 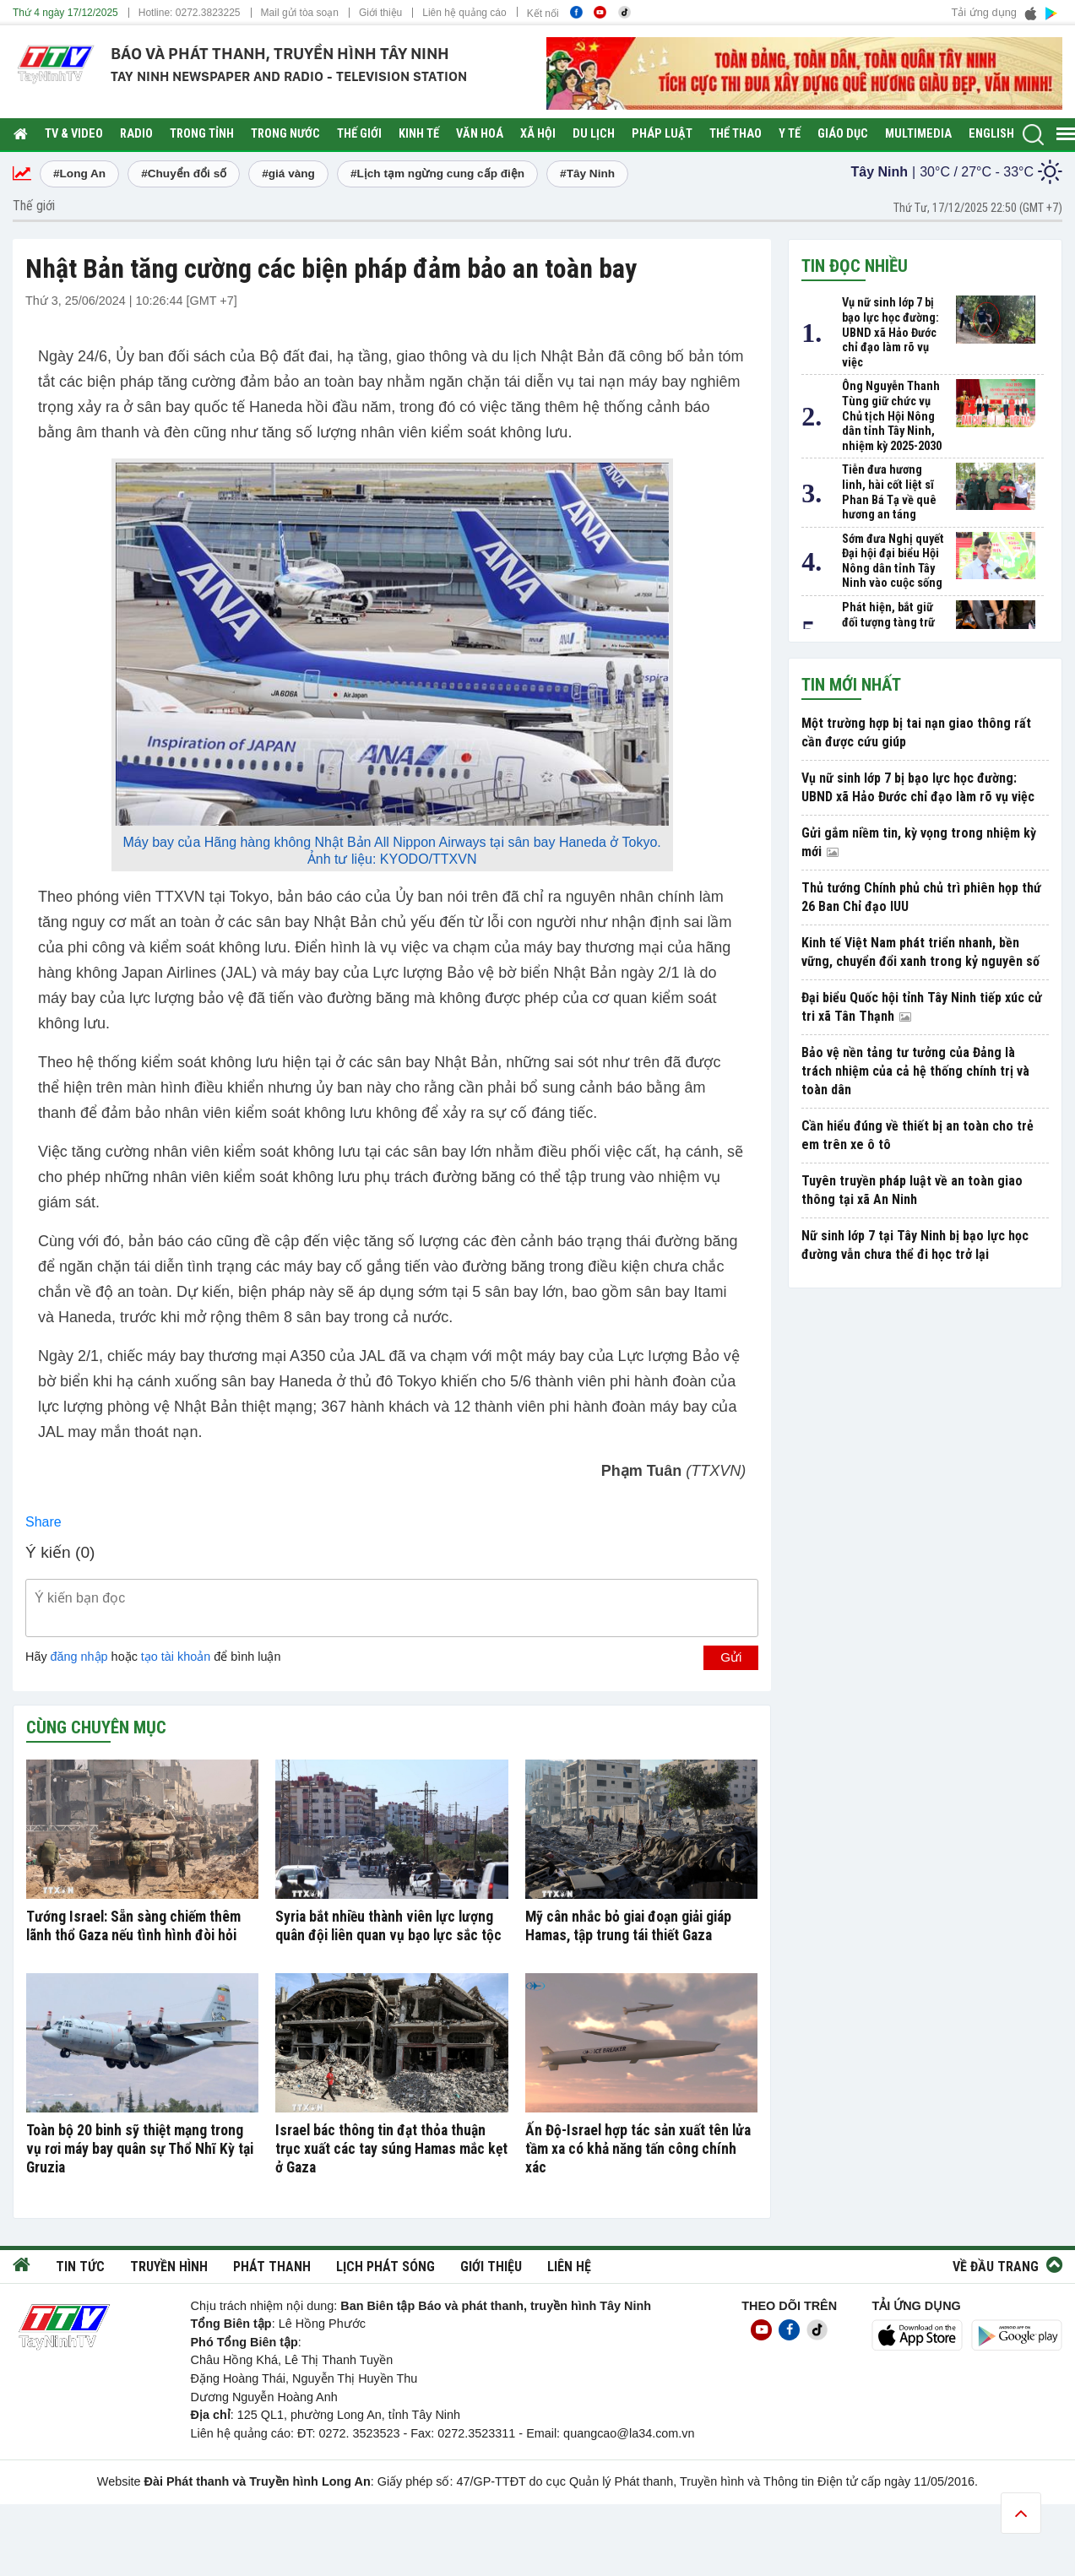 I want to click on Mail gửi tòa soạn, so click(x=300, y=13).